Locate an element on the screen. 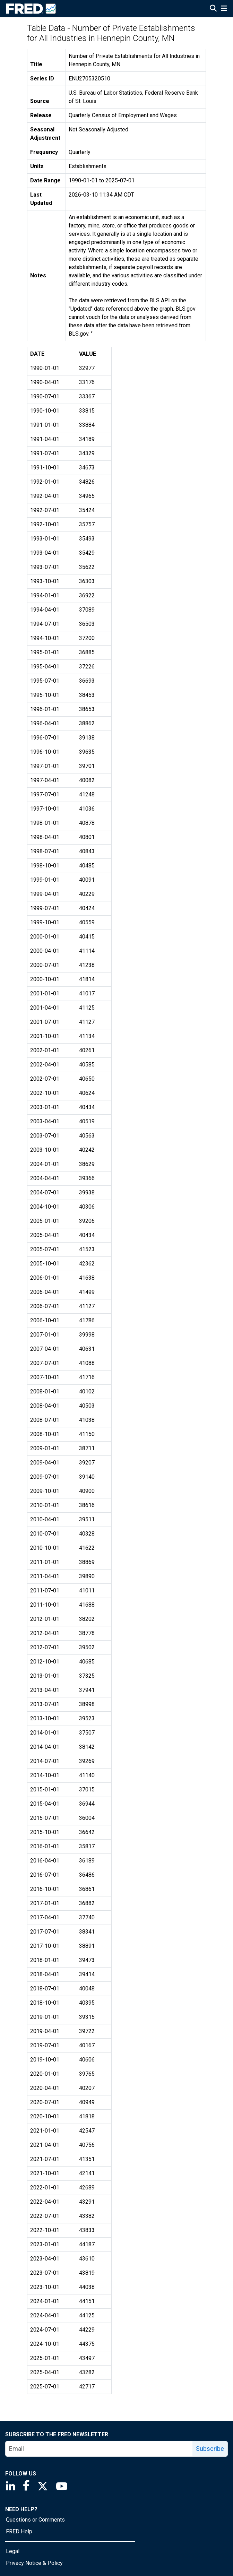  [Open Mobile Menu] is located at coordinates (224, 9).